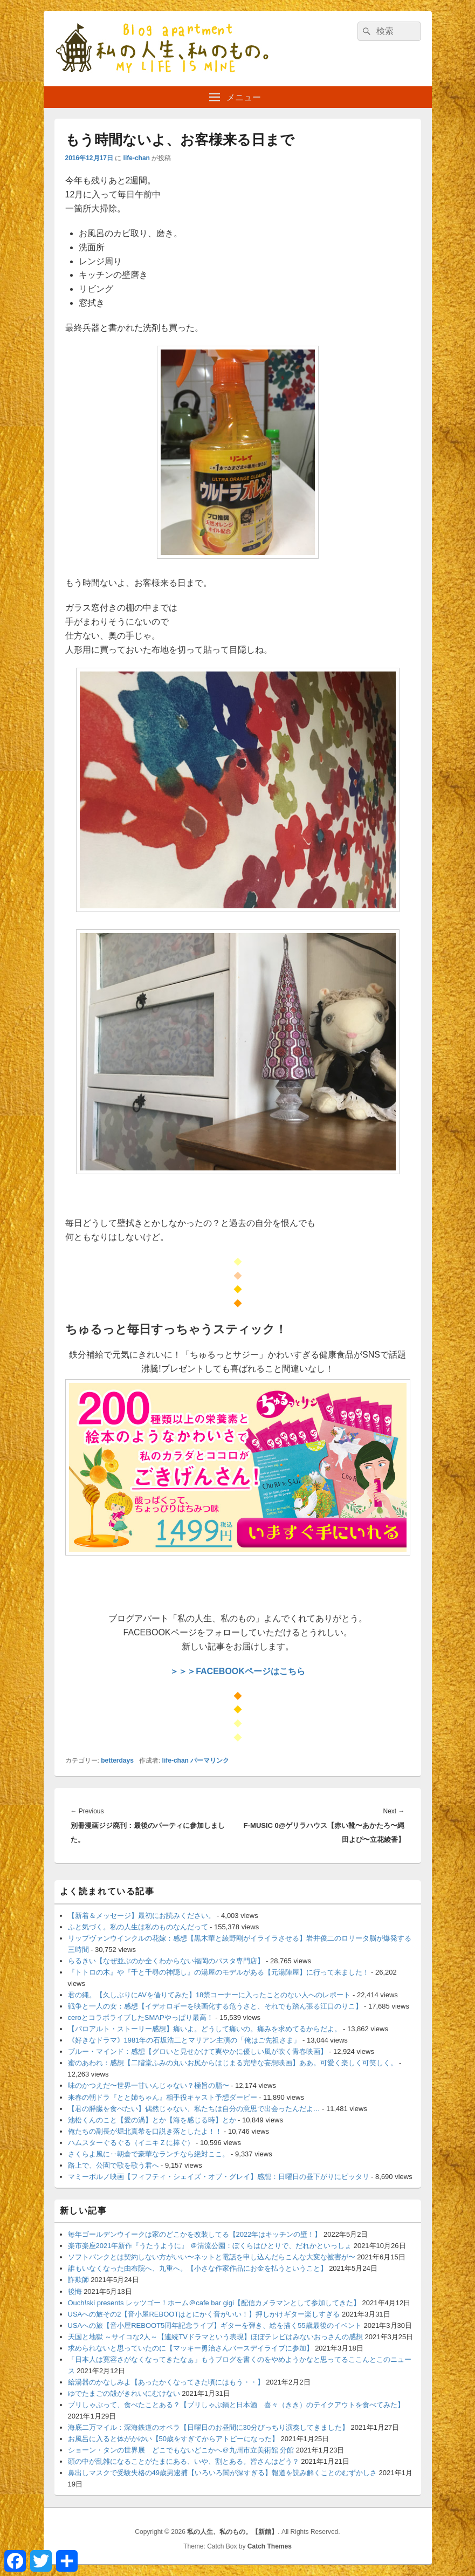  What do you see at coordinates (197, 2268) in the screenshot?
I see `誰もいなくなった由布院へ、九重へ。【小さな作家作品にお金を払うということ】` at bounding box center [197, 2268].